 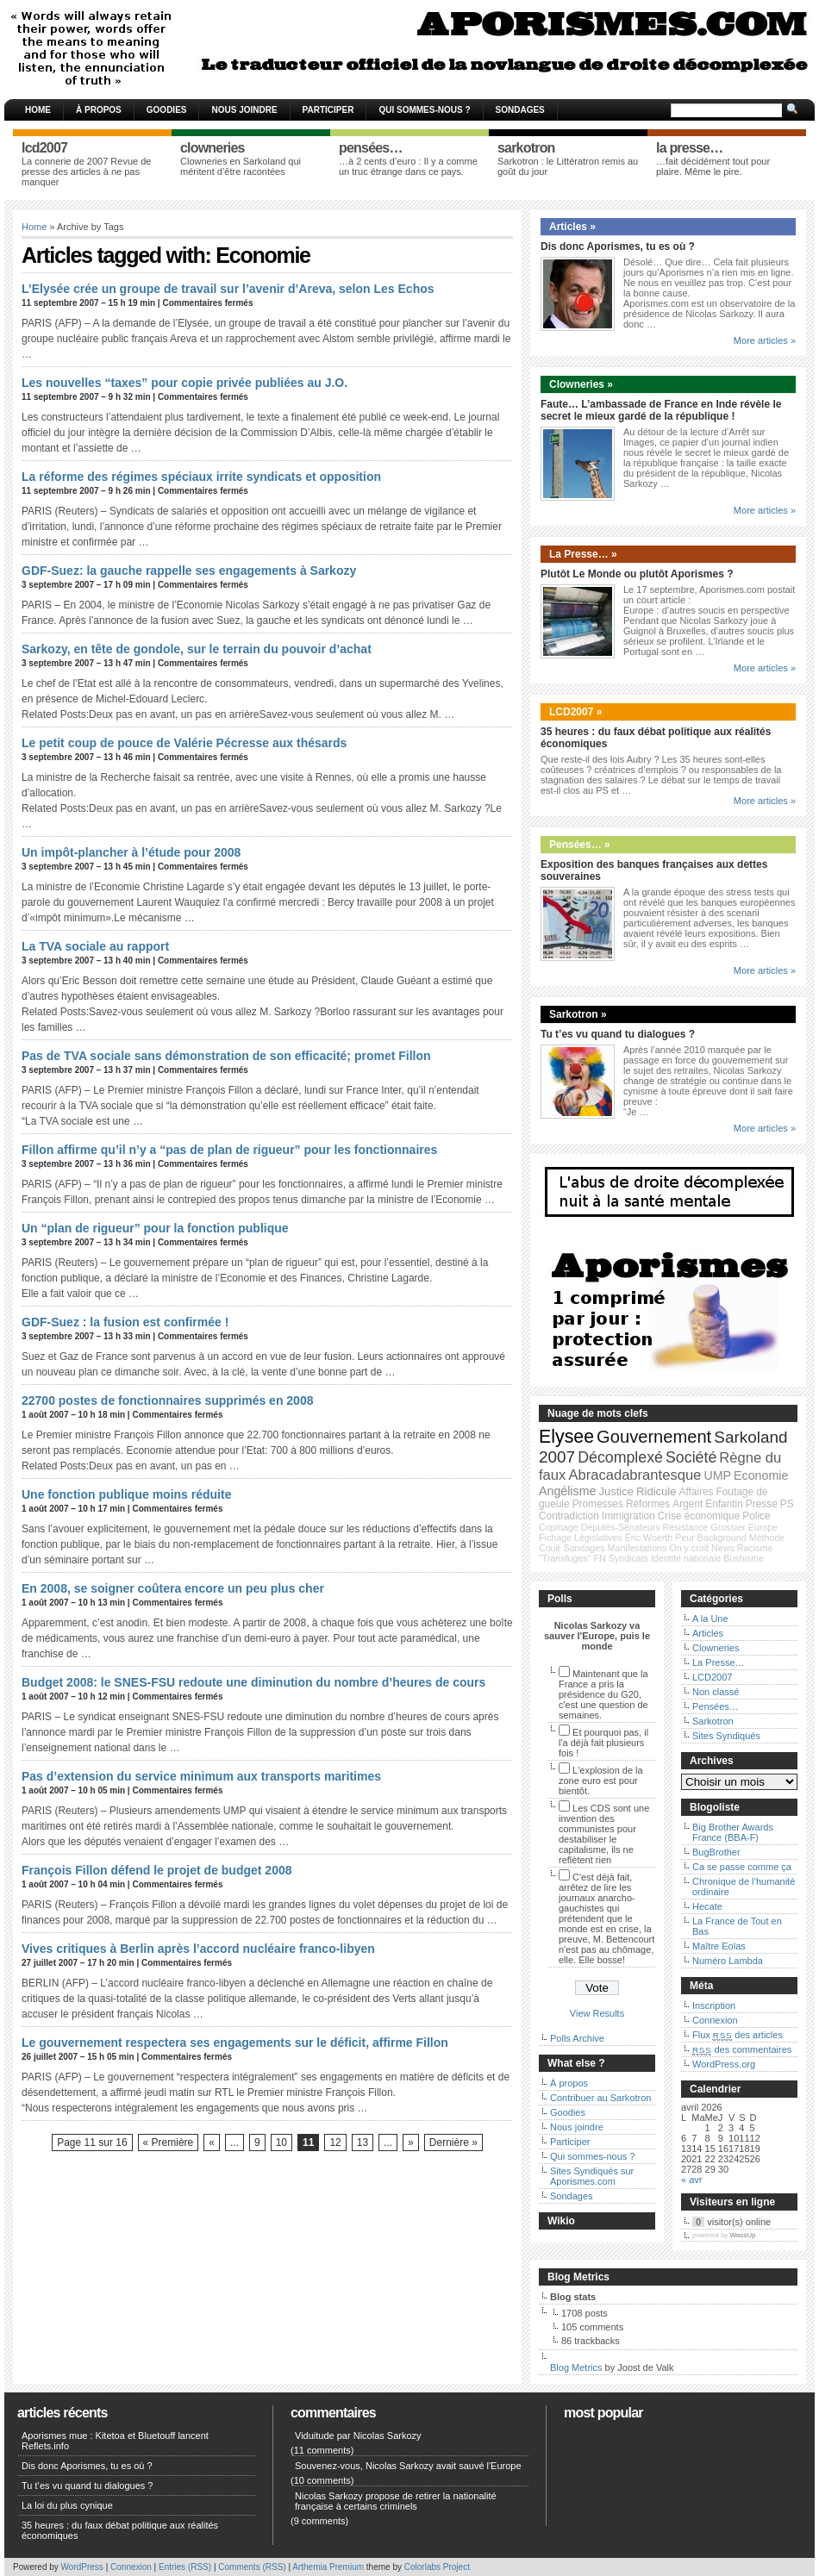 I want to click on Goodies, so click(x=167, y=110).